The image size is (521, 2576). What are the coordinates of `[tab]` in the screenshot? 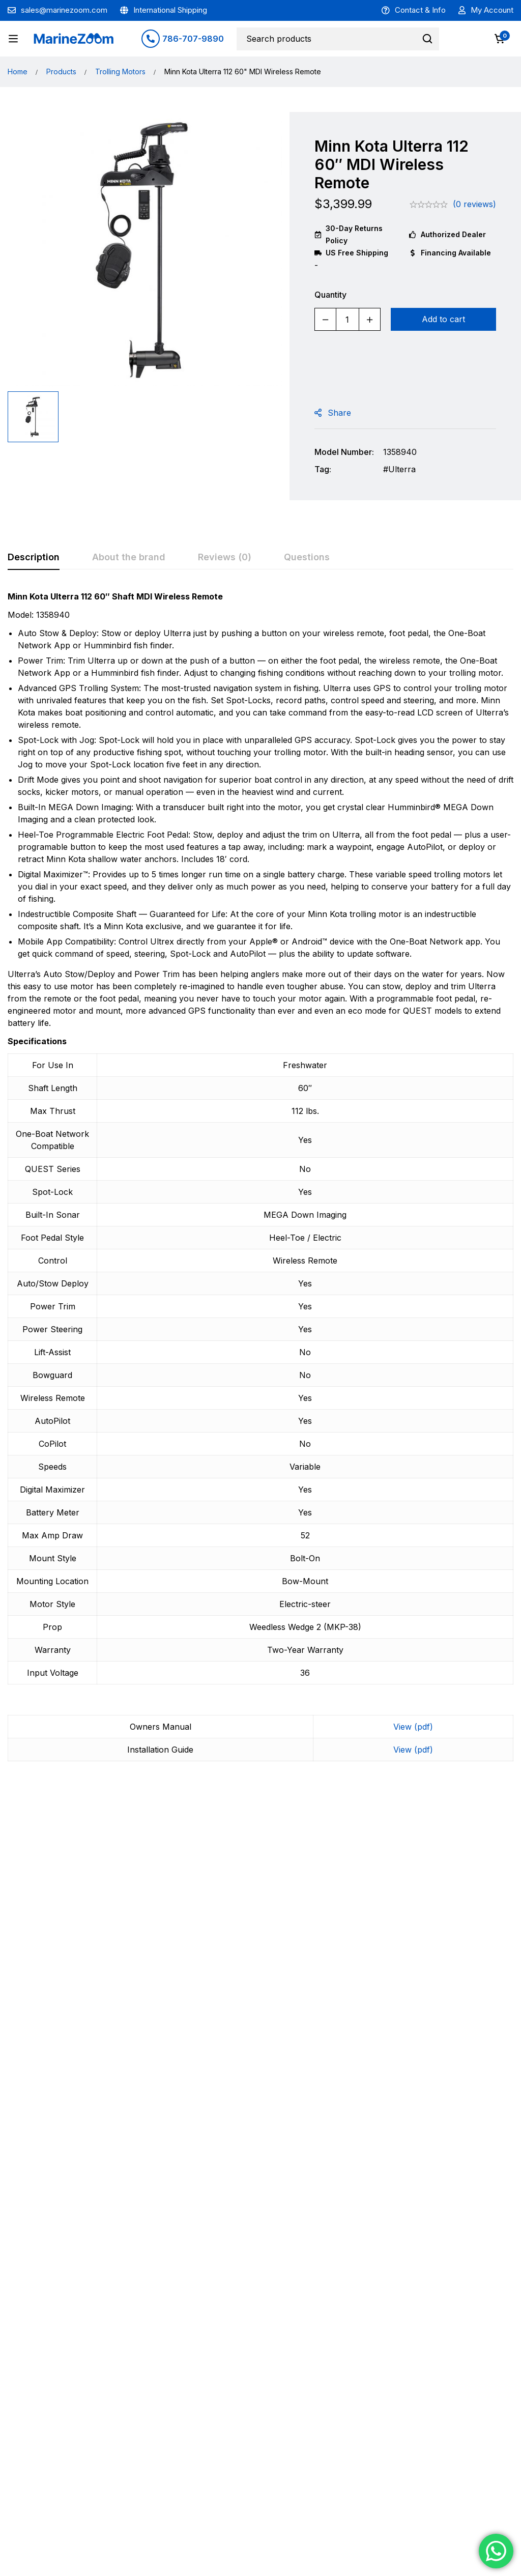 It's located at (34, 558).